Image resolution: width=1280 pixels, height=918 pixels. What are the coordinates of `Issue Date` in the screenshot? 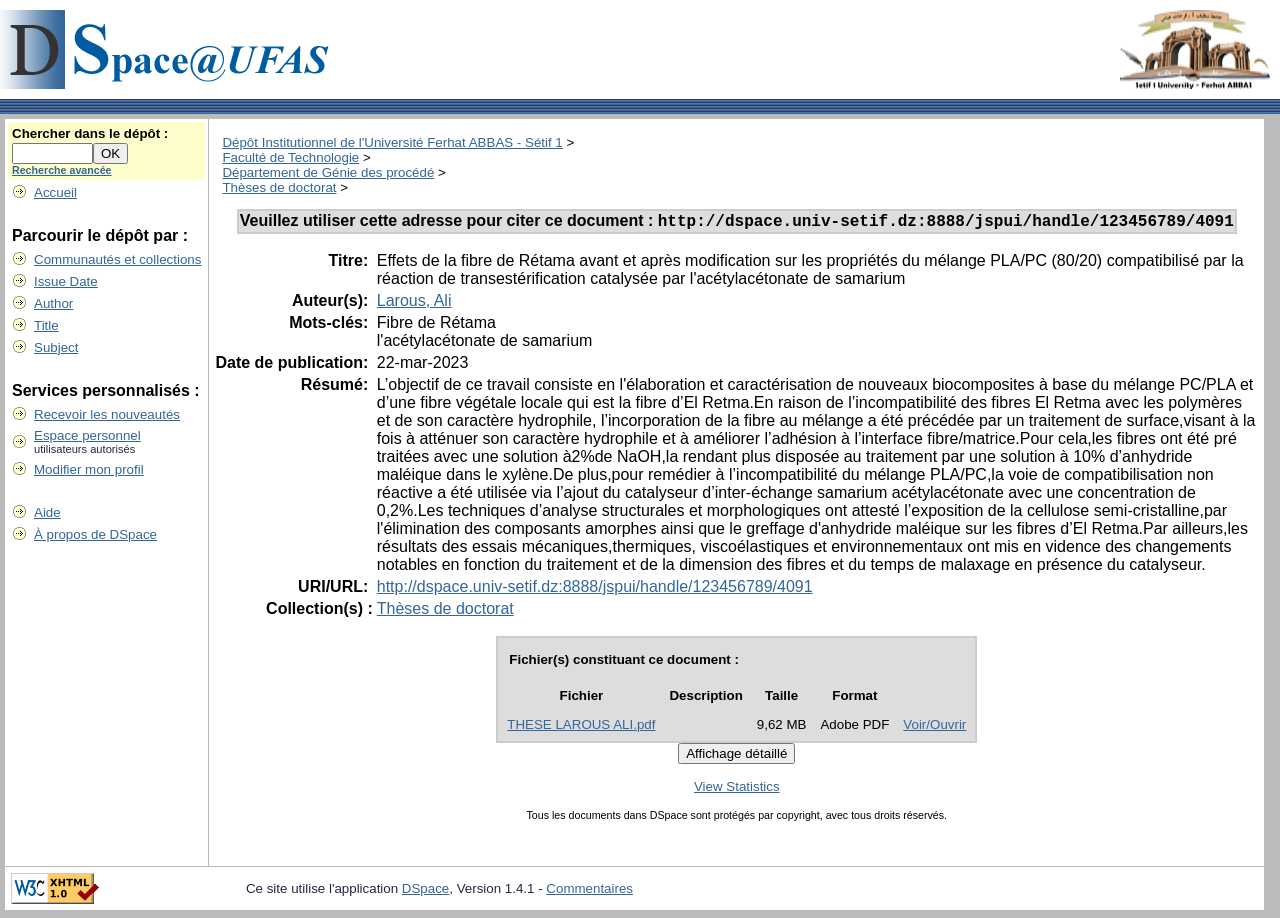 It's located at (66, 281).